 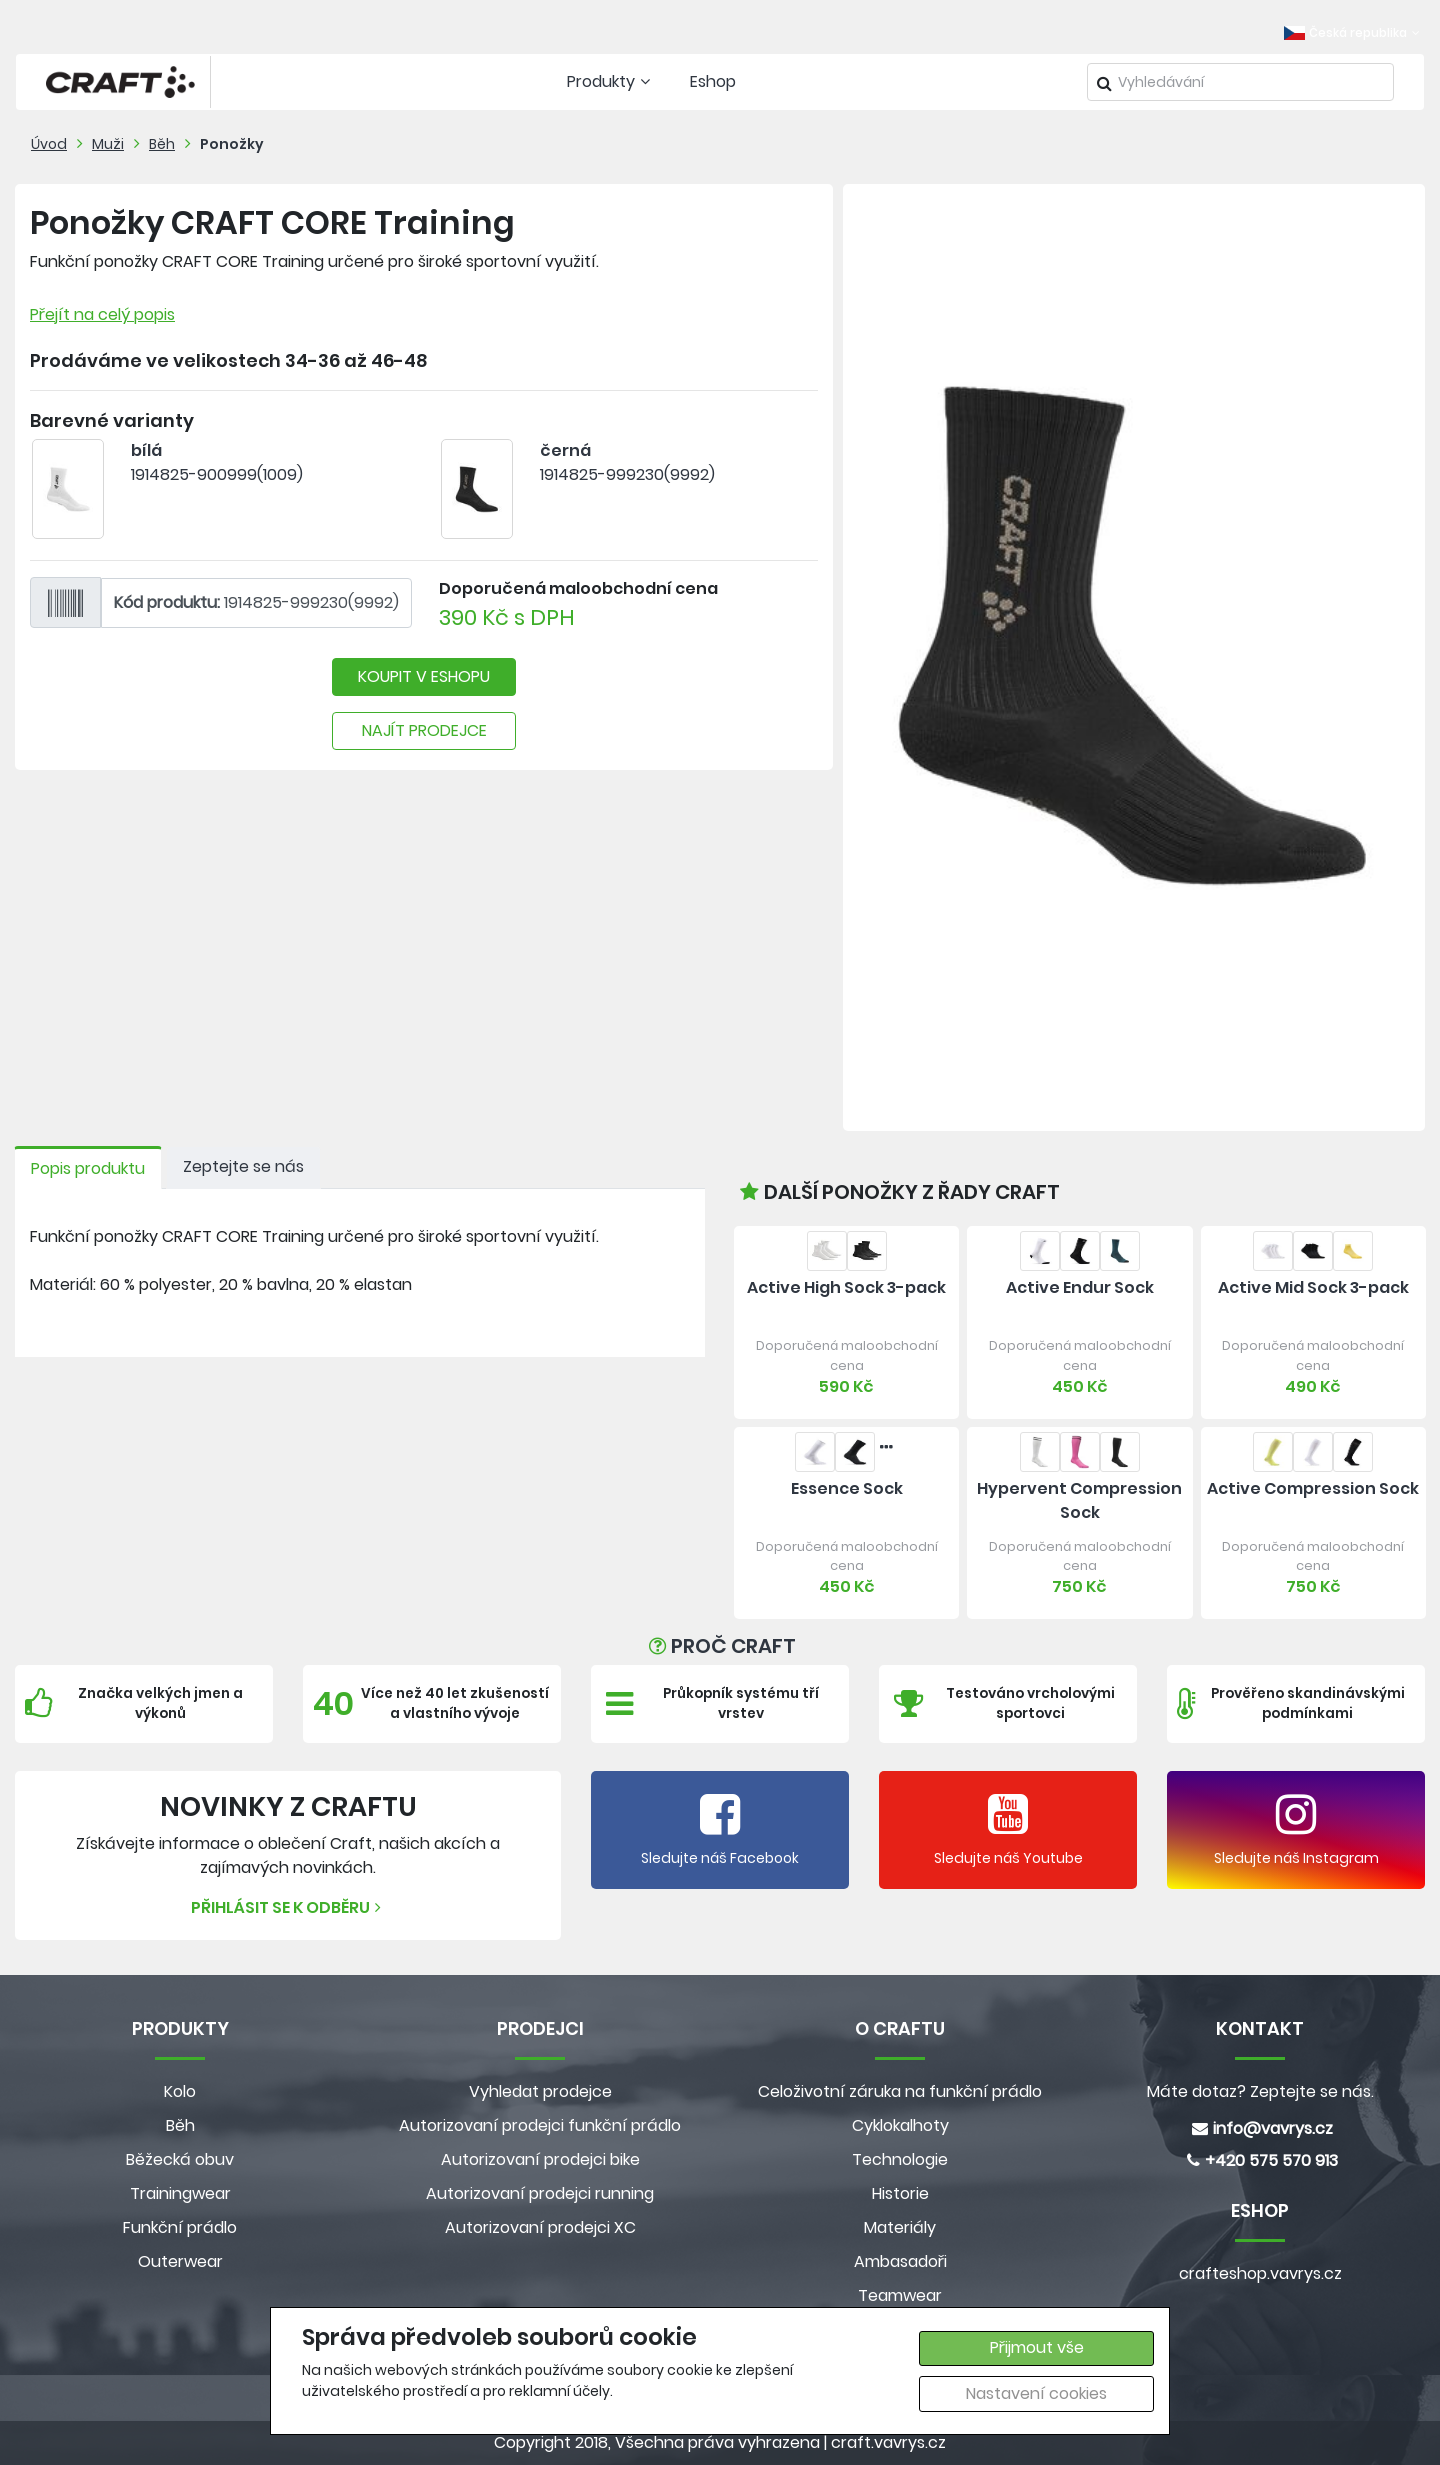 What do you see at coordinates (424, 676) in the screenshot?
I see `KOUPIT V ESHOPU` at bounding box center [424, 676].